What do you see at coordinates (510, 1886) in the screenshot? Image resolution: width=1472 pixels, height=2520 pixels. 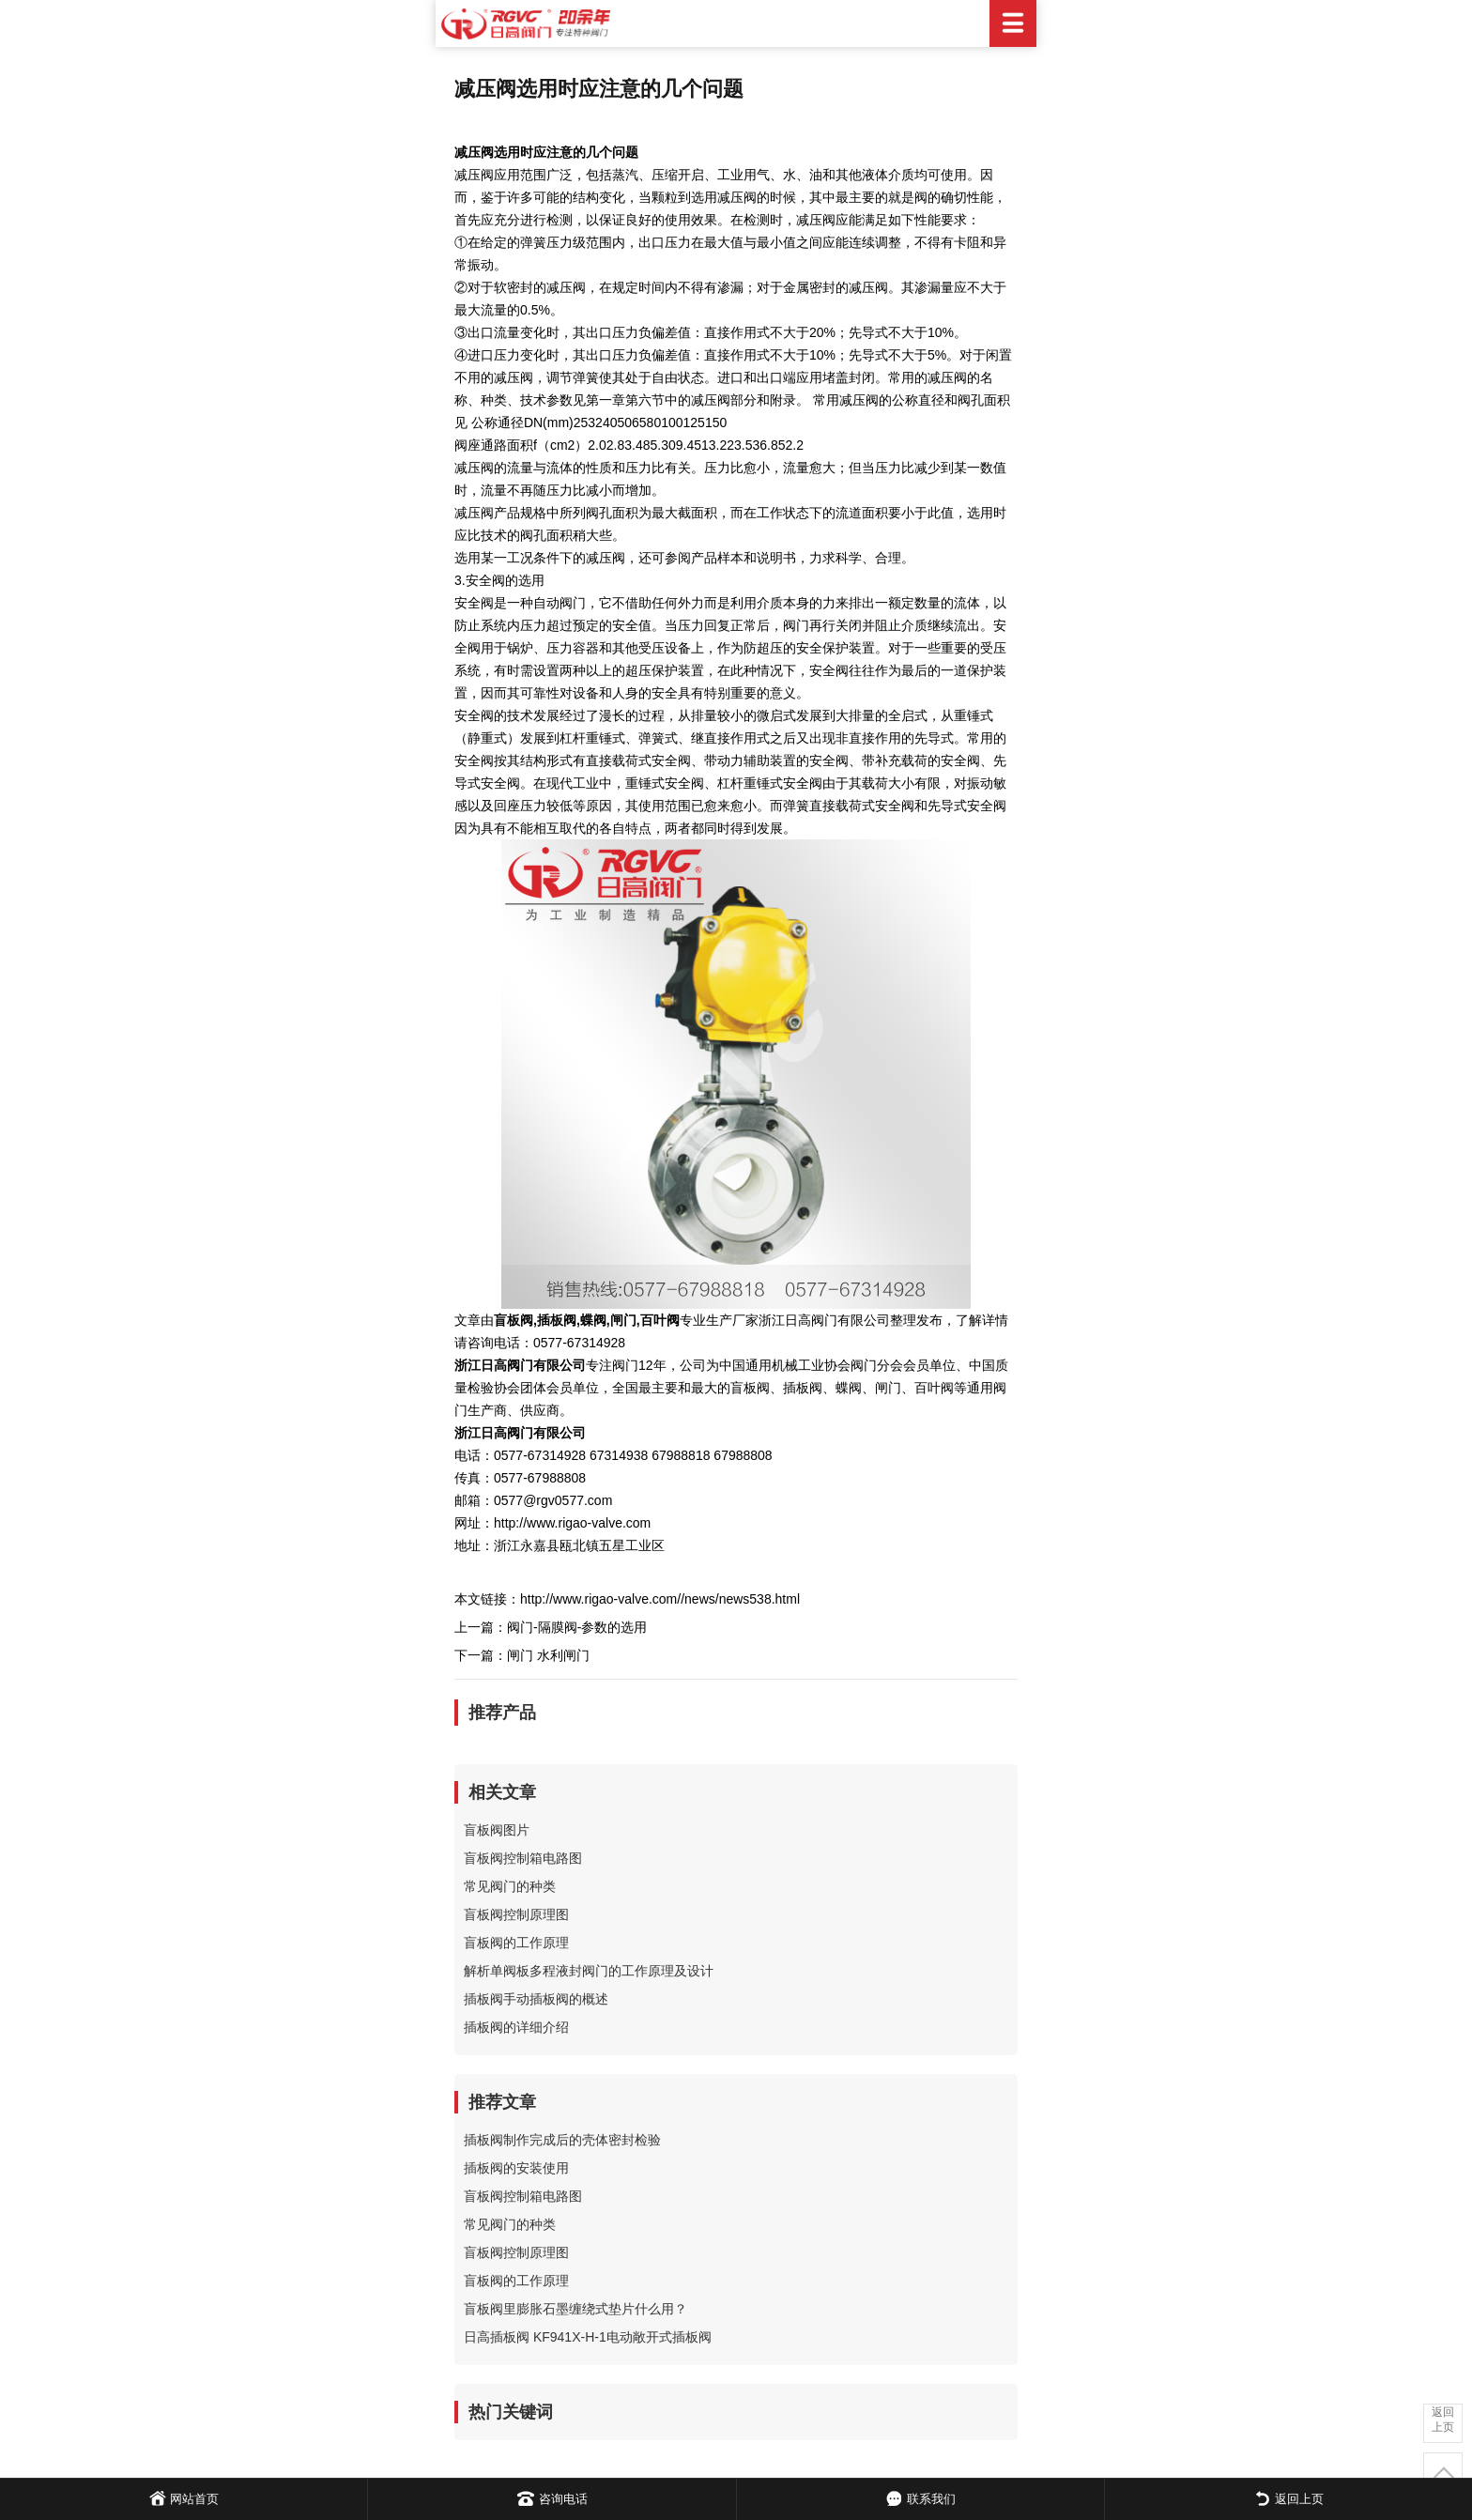 I see `常见阀门的种类` at bounding box center [510, 1886].